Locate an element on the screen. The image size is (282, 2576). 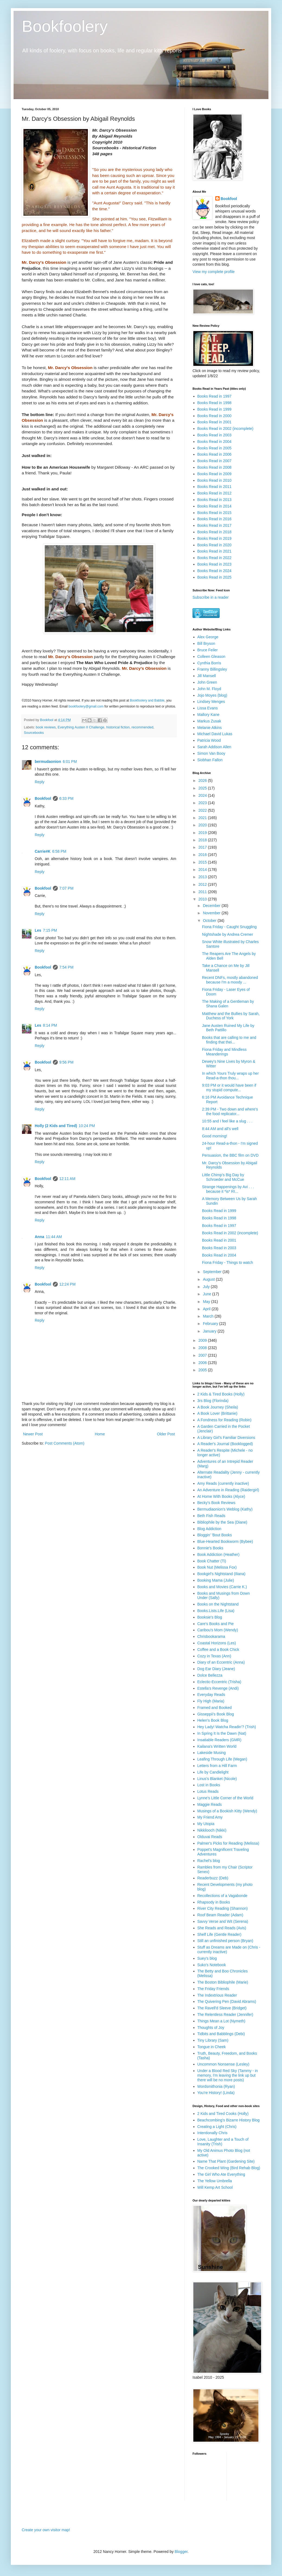
Books Read in 2009 is located at coordinates (214, 474).